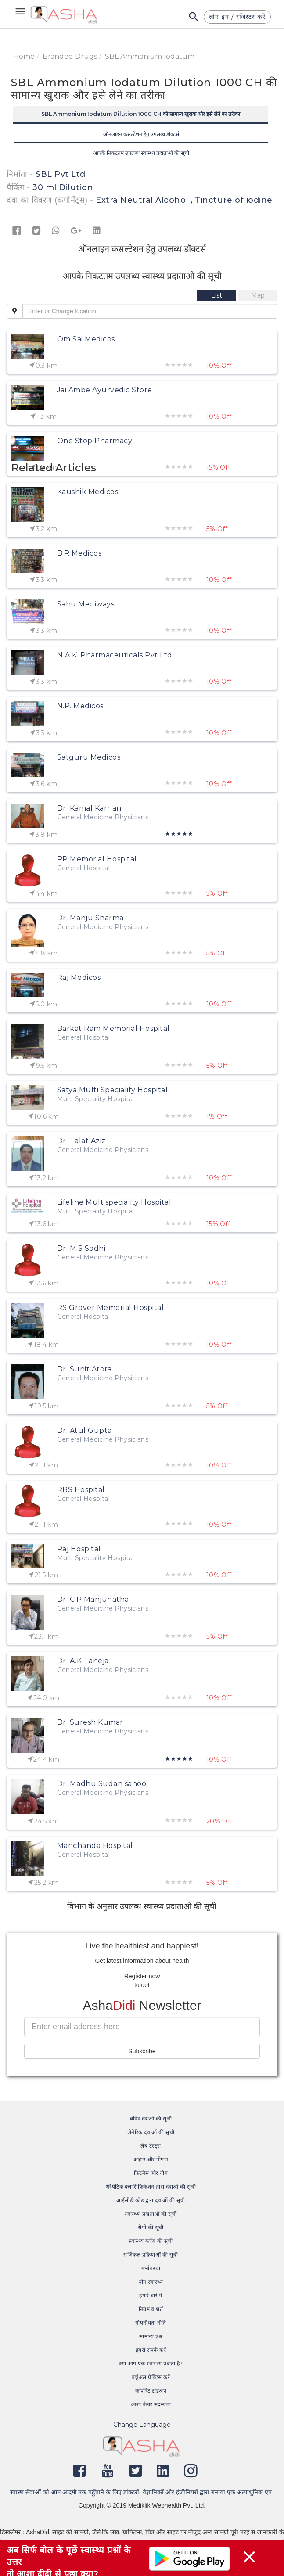 Image resolution: width=284 pixels, height=2576 pixels. What do you see at coordinates (151, 2213) in the screenshot?
I see `स्वास्थ्य-प्रदाताओं की सूची` at bounding box center [151, 2213].